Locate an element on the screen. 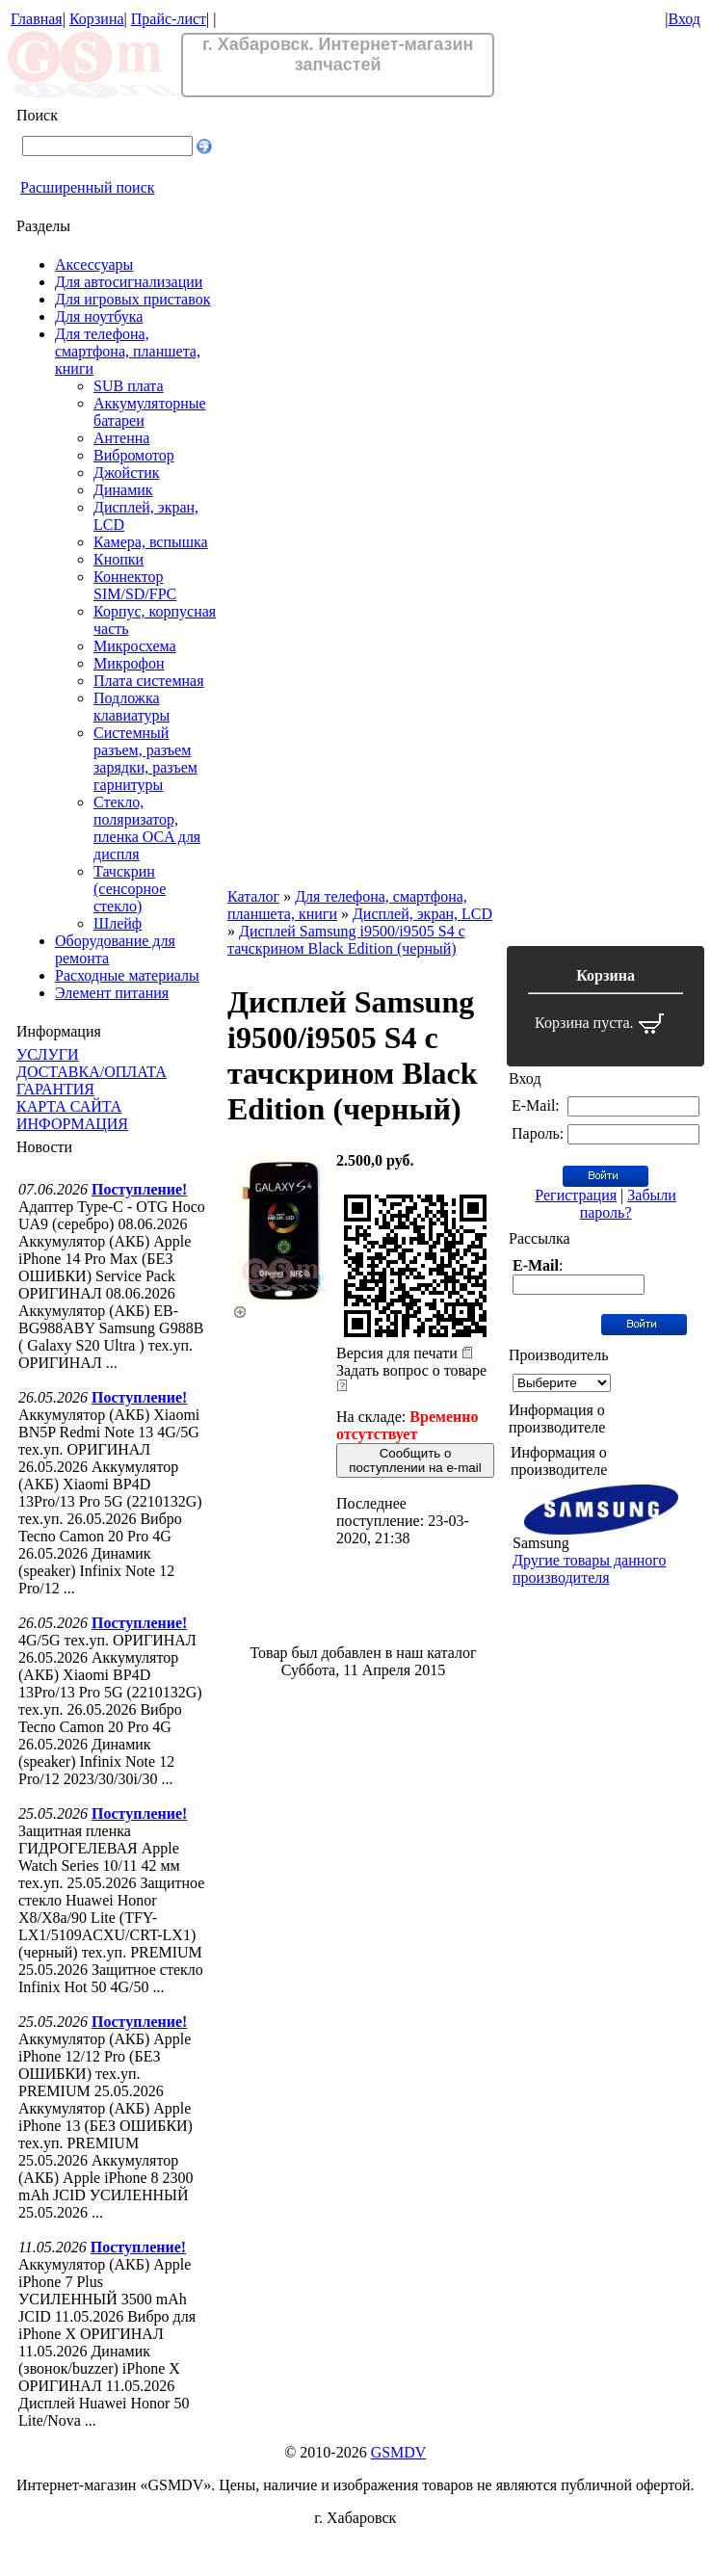 This screenshot has height=2576, width=711. GSMDV is located at coordinates (399, 2452).